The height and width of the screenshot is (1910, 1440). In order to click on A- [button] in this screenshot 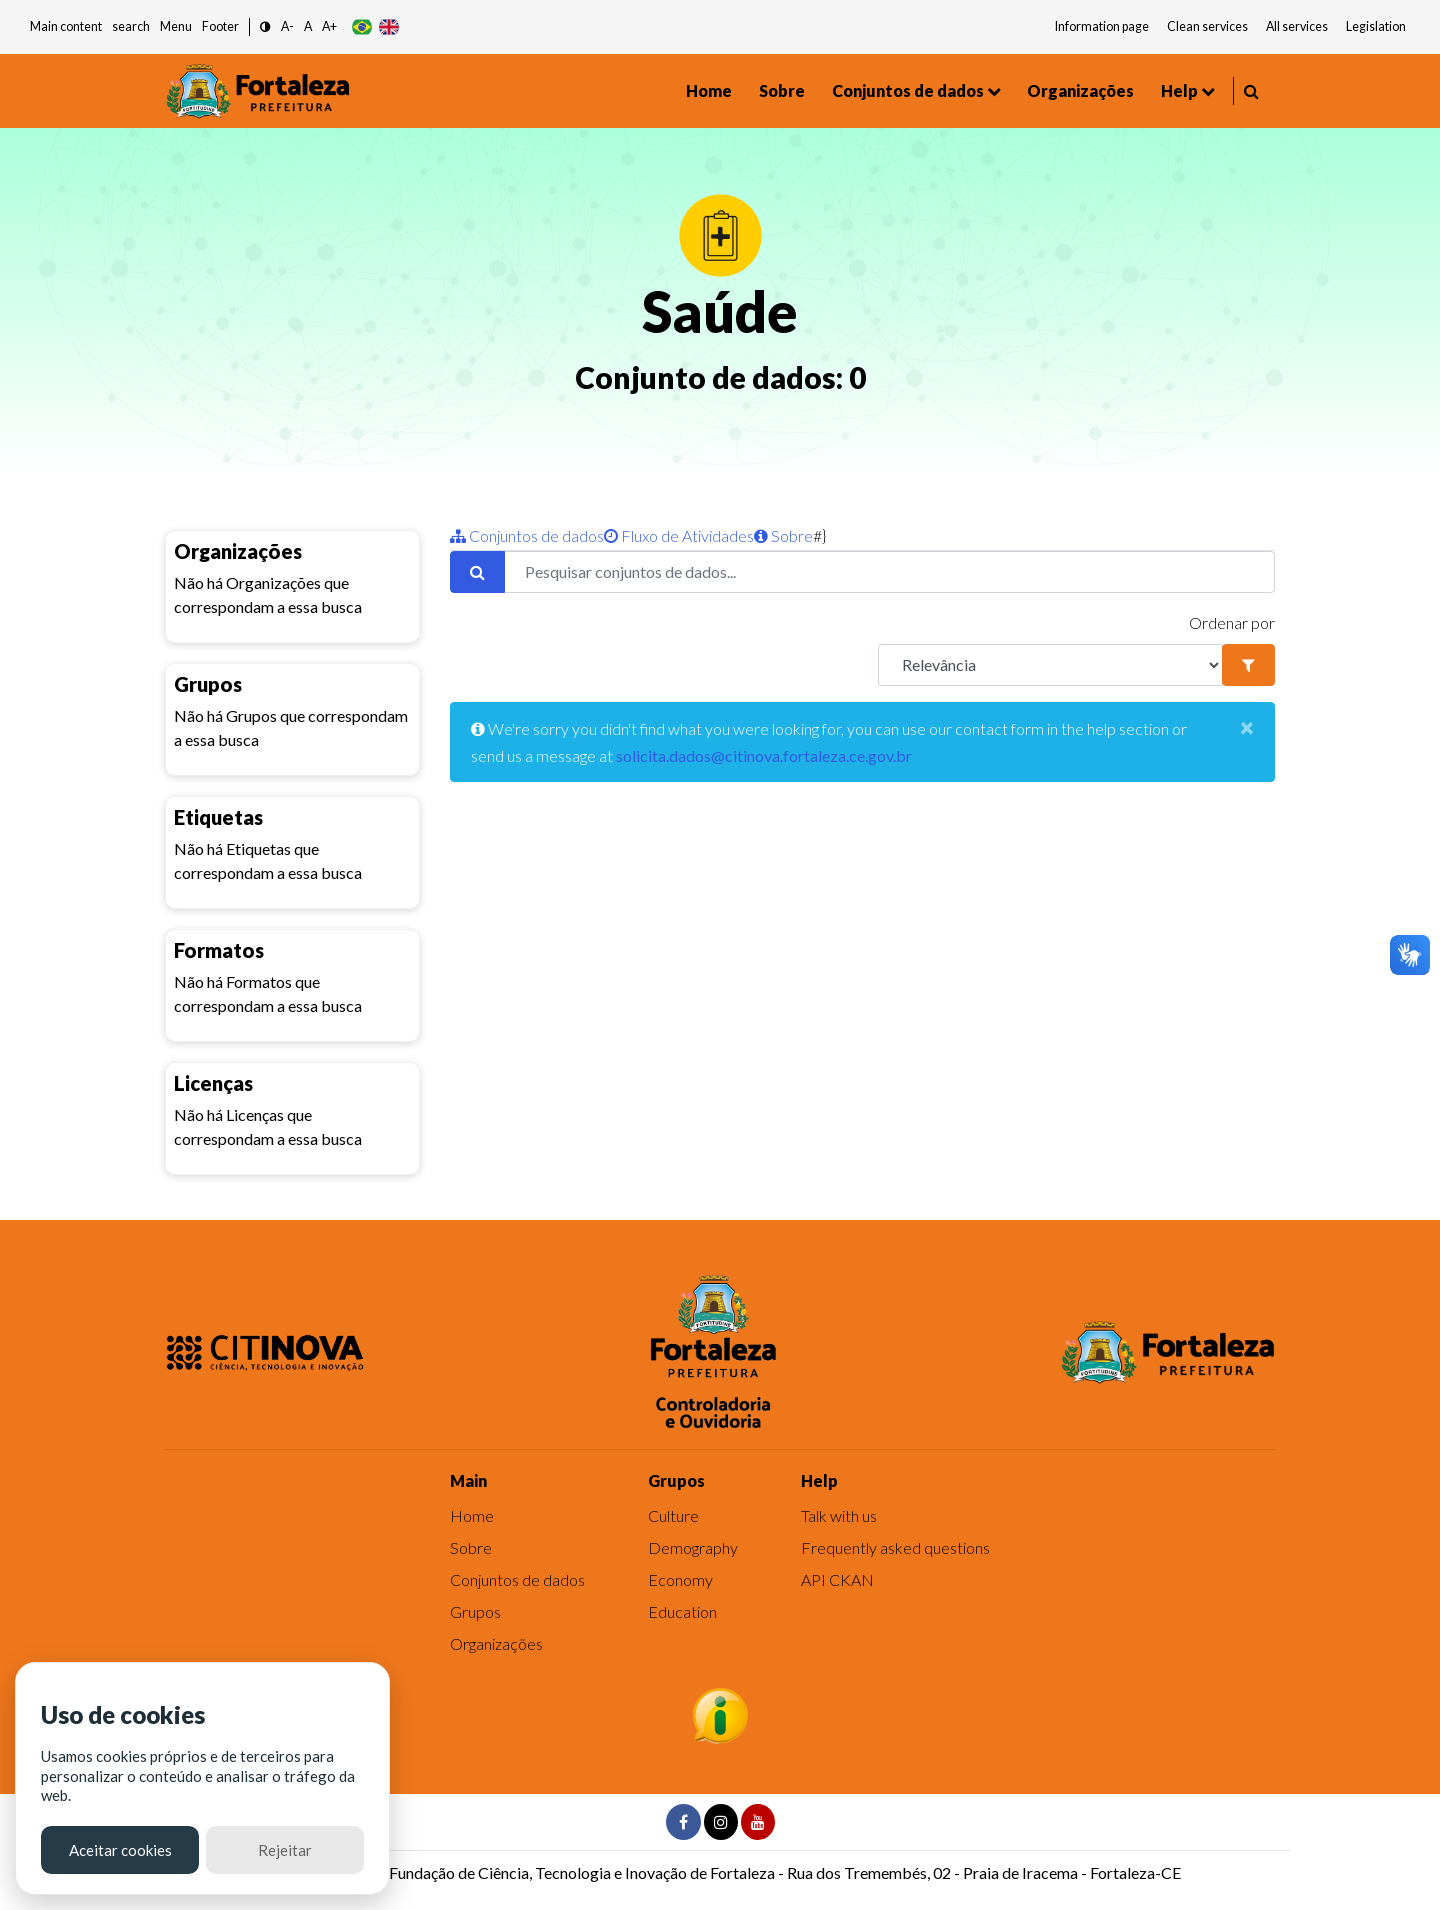, I will do `click(287, 26)`.